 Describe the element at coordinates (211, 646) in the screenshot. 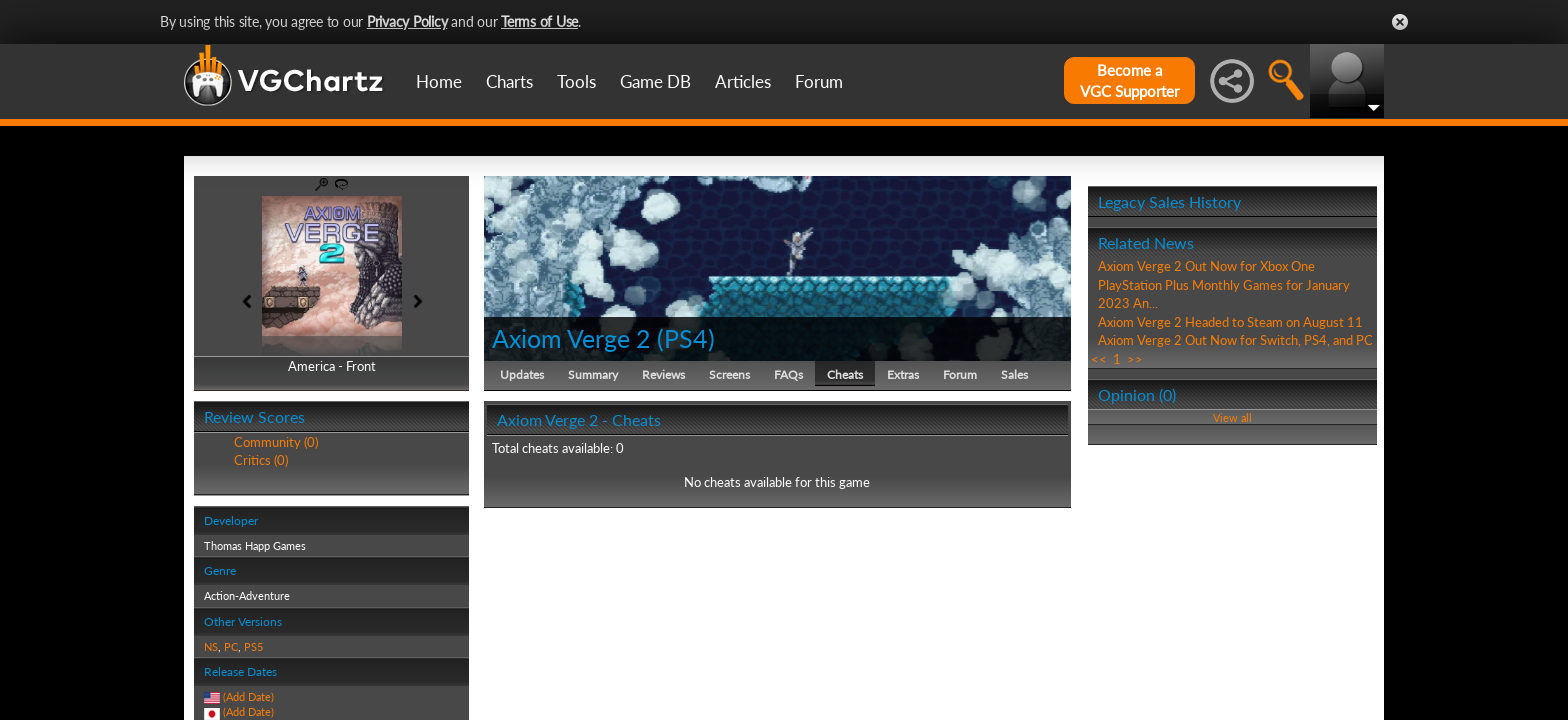

I see `NS` at that location.